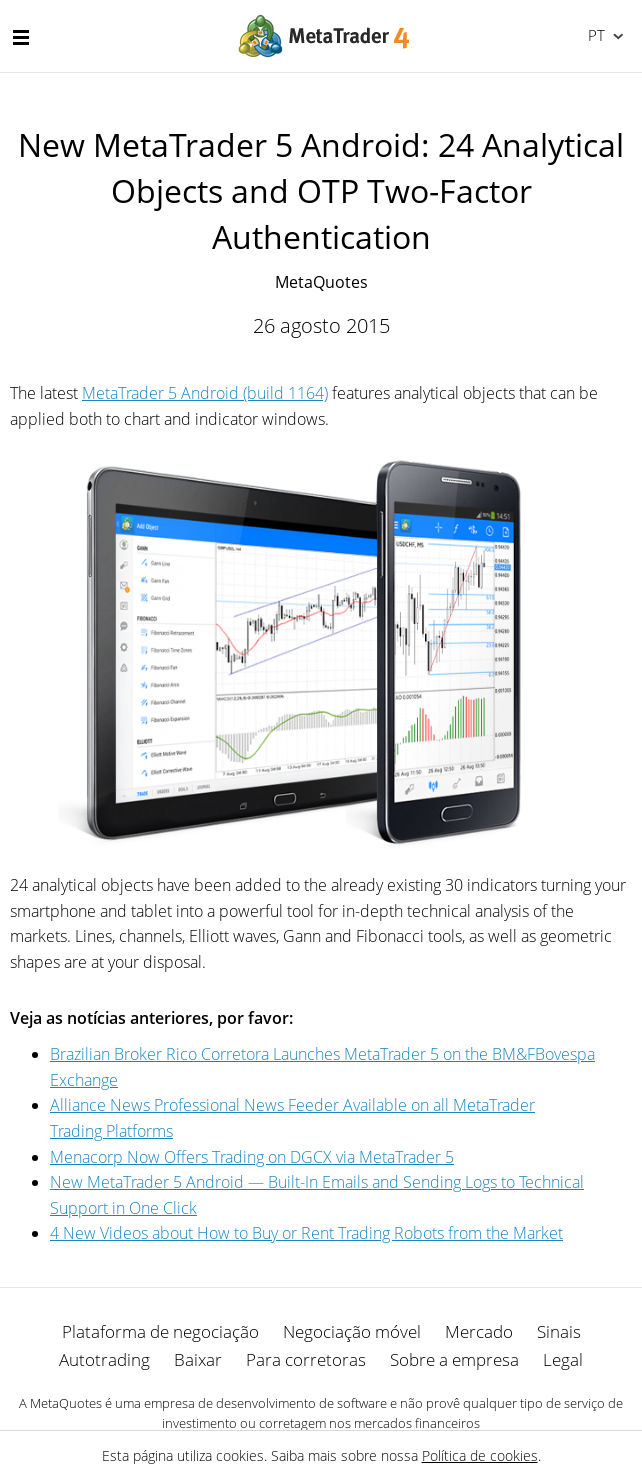 This screenshot has height=1481, width=642. Describe the element at coordinates (198, 1359) in the screenshot. I see `Baixar` at that location.